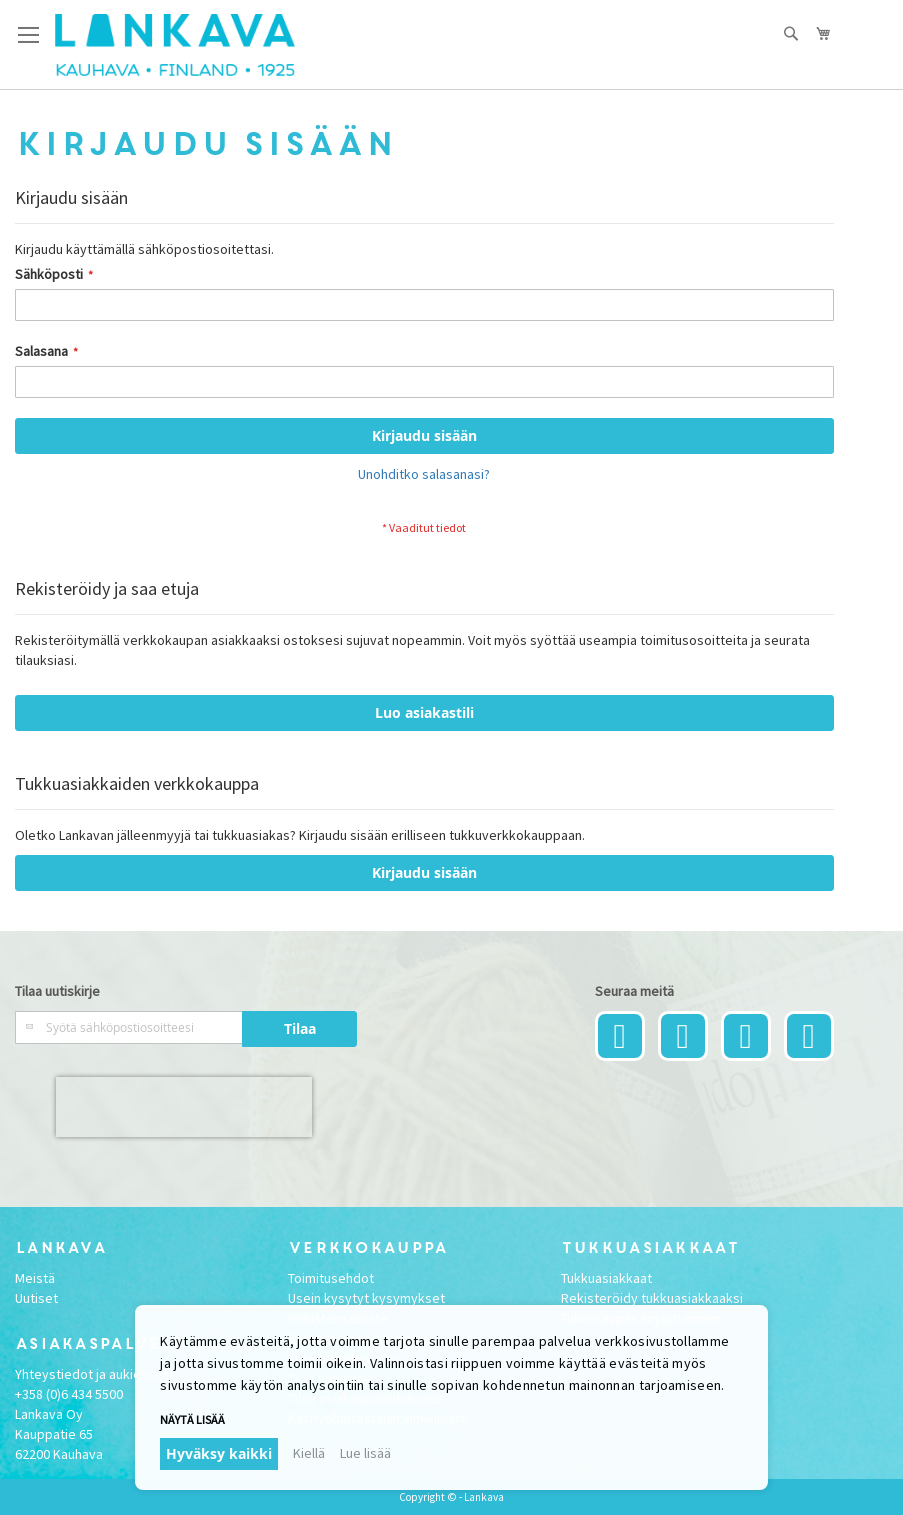 Image resolution: width=903 pixels, height=1515 pixels. I want to click on Hyväksy kaikki, so click(219, 1453).